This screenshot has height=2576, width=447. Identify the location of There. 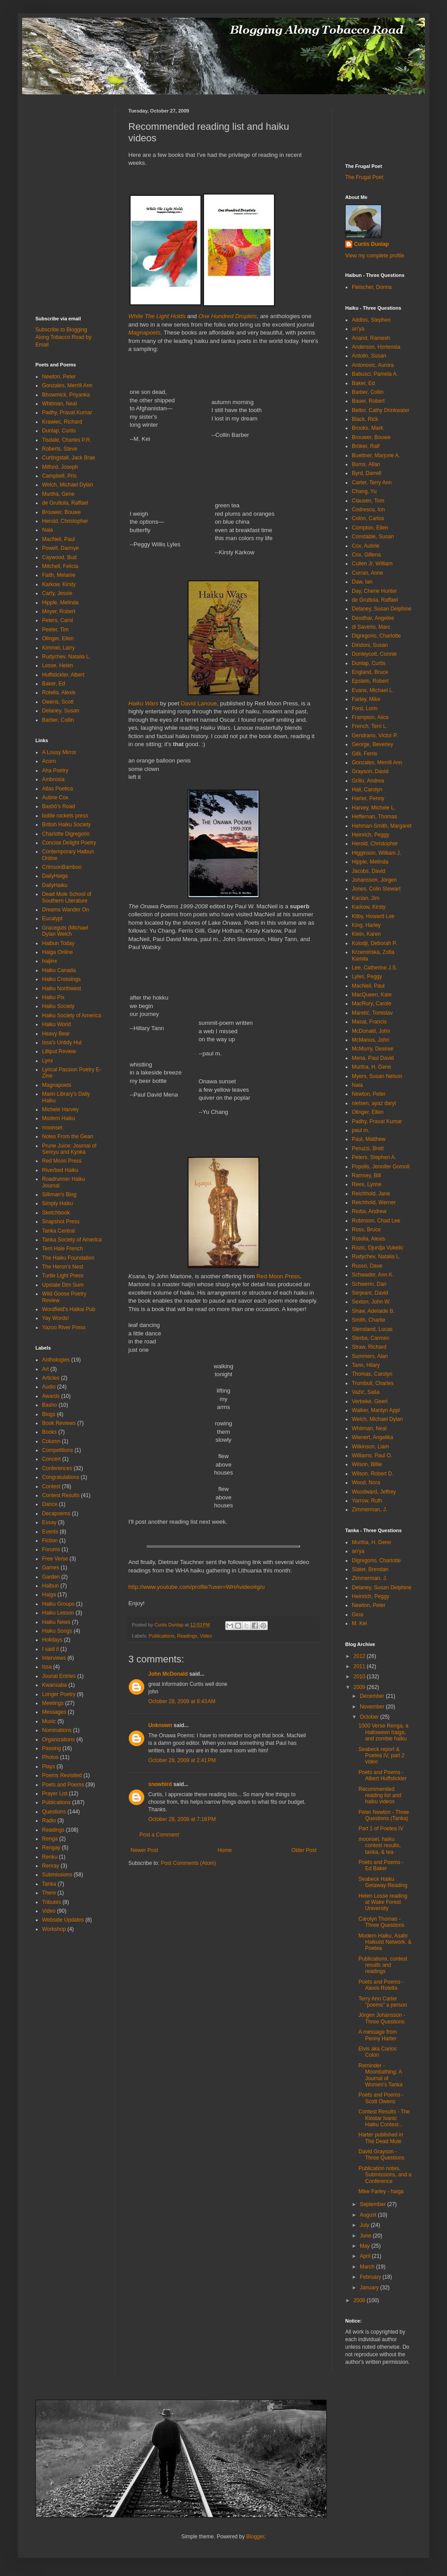
(49, 1893).